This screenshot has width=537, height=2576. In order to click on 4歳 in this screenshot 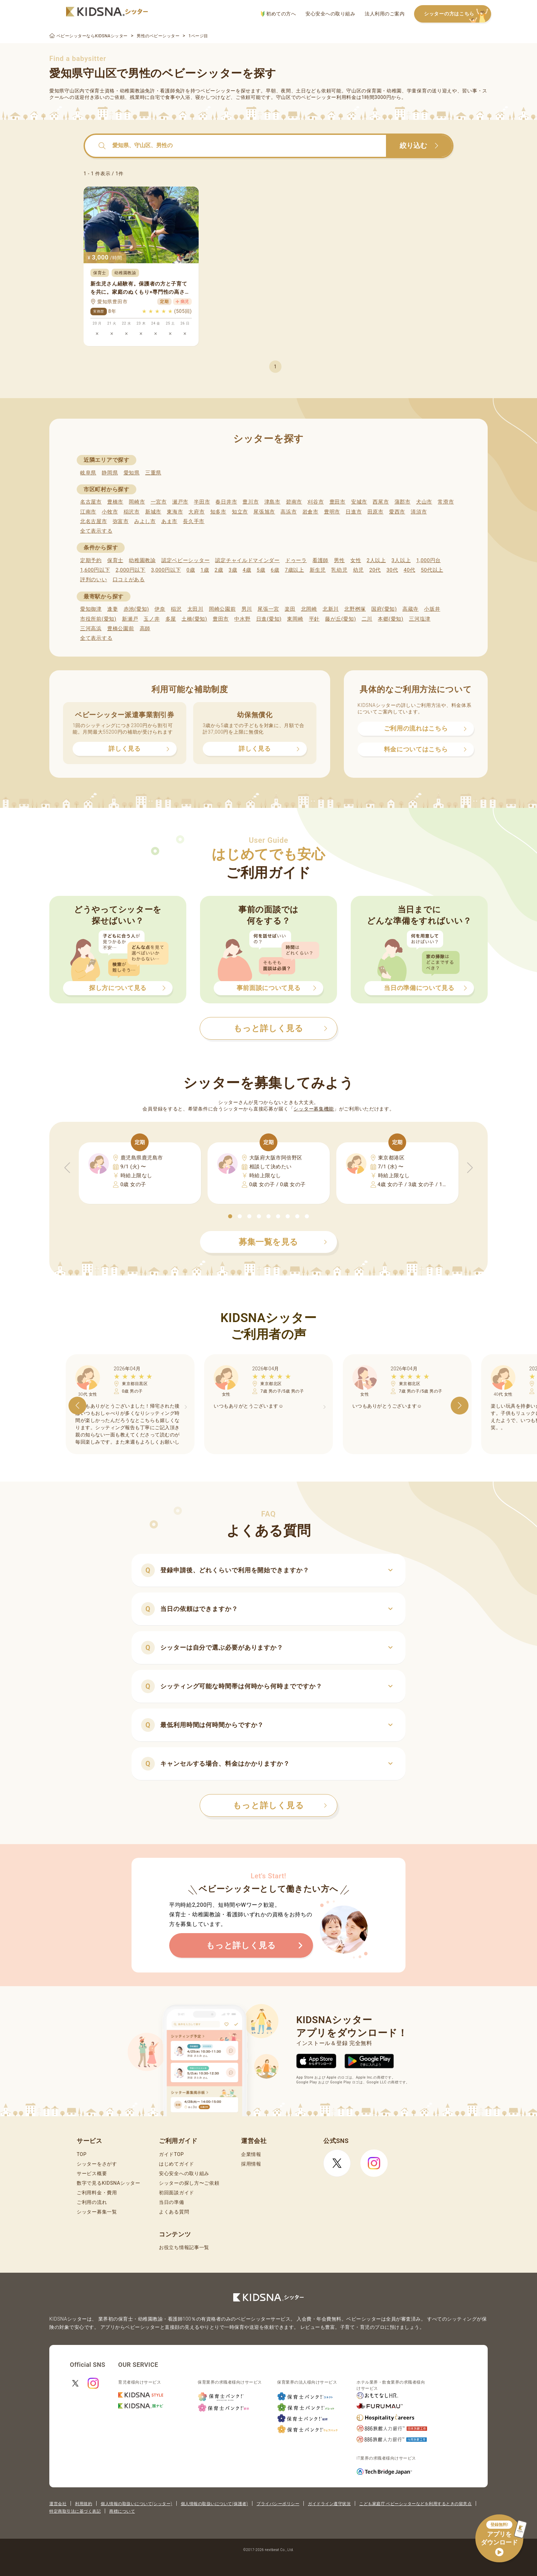, I will do `click(247, 570)`.